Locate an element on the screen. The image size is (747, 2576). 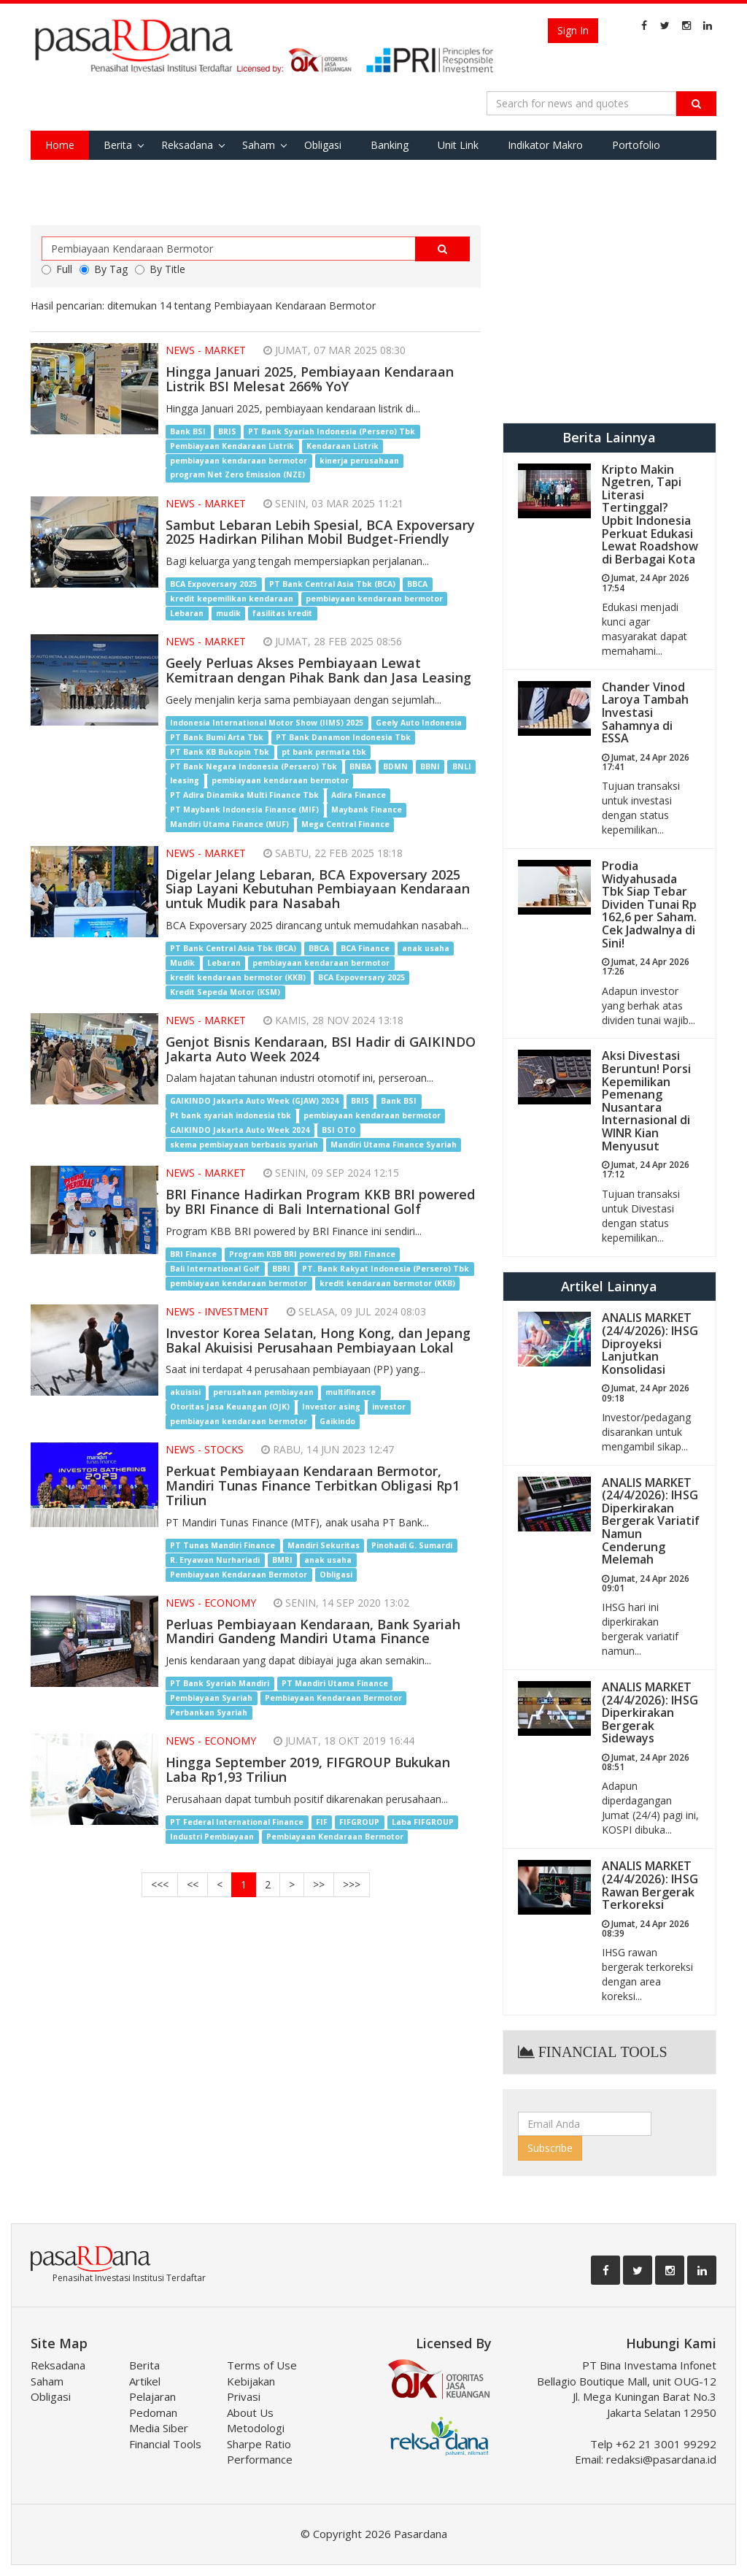
GAIKINDO Jakarta Auto Week (GJAW) 2024 is located at coordinates (254, 1101).